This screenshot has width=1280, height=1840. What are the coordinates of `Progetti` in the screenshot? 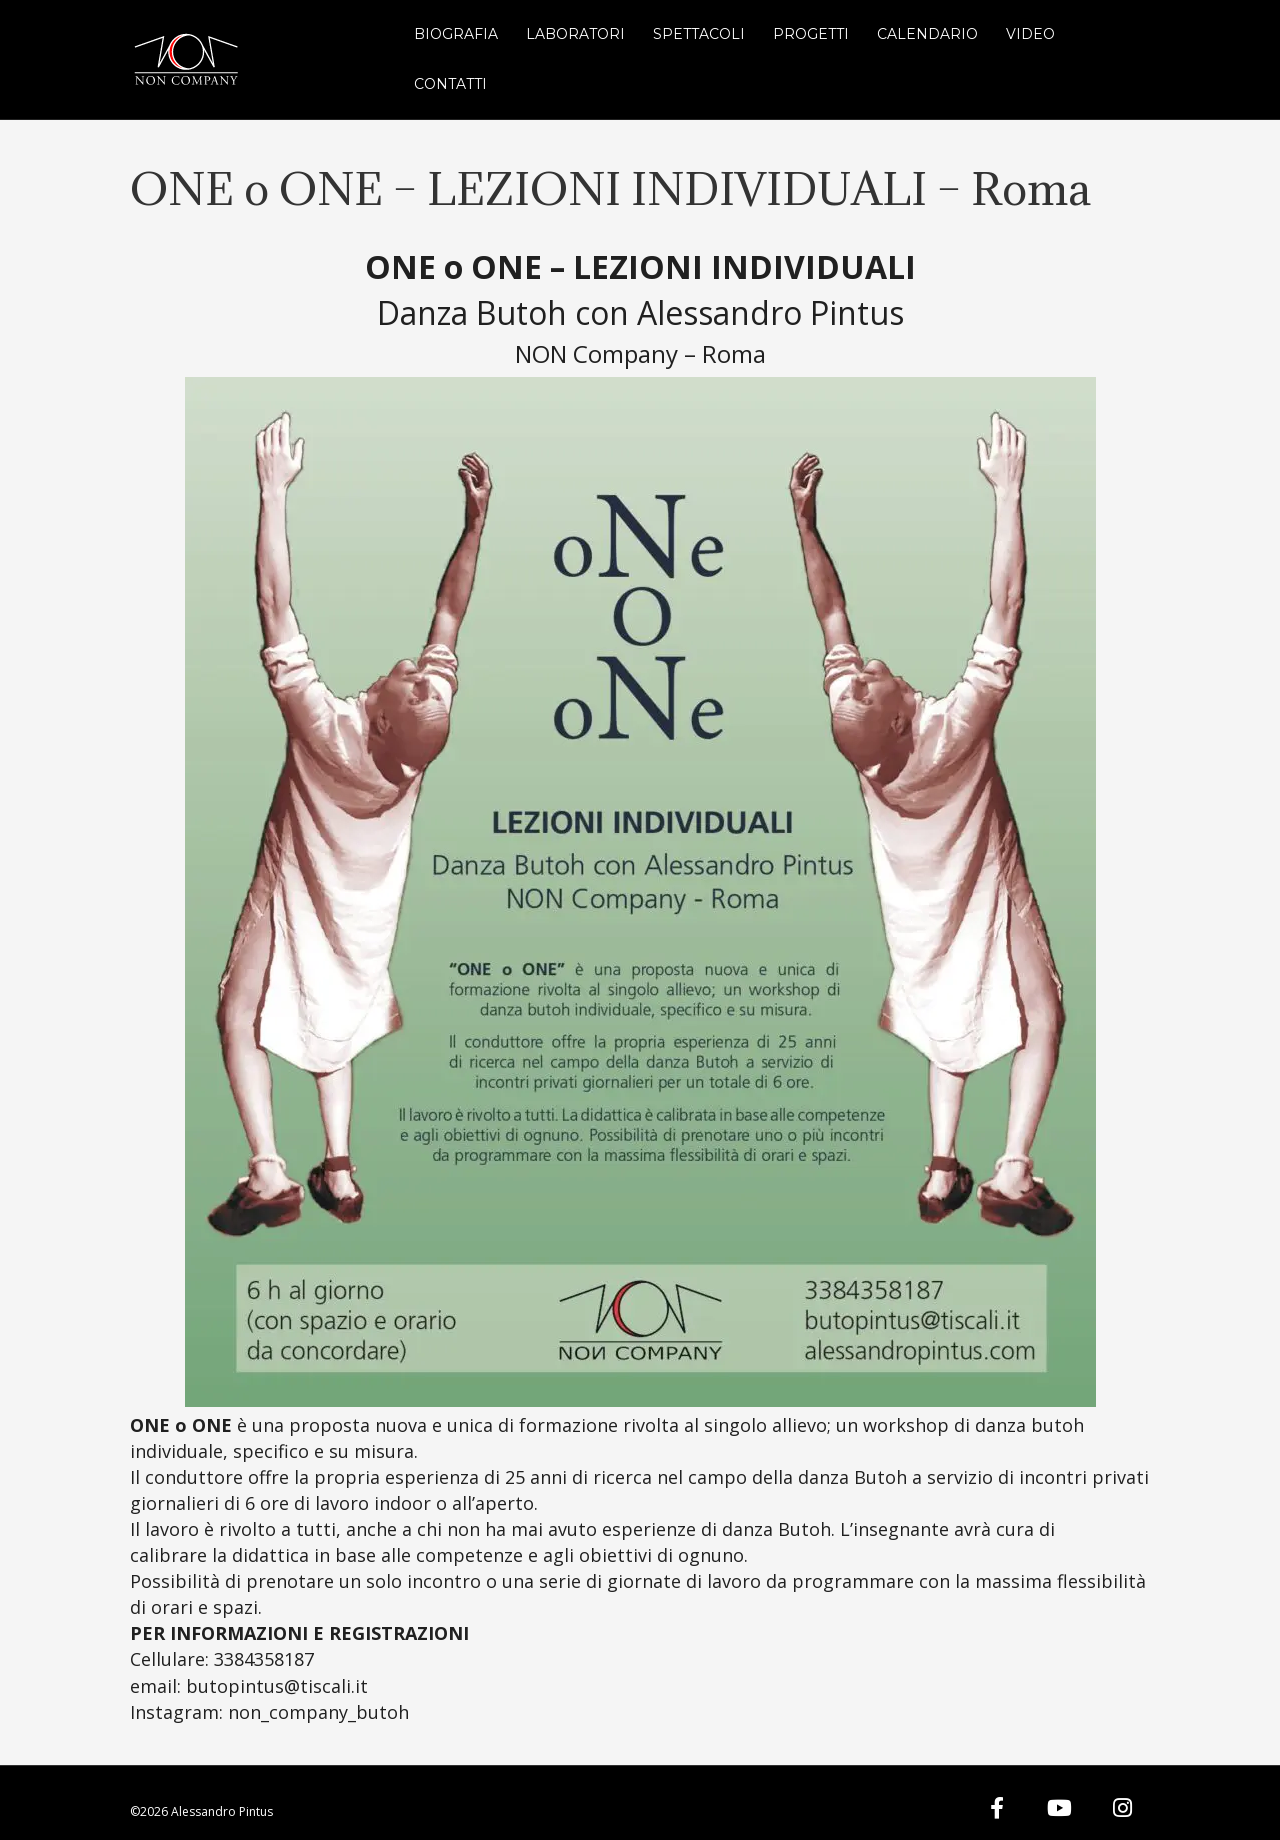 It's located at (811, 34).